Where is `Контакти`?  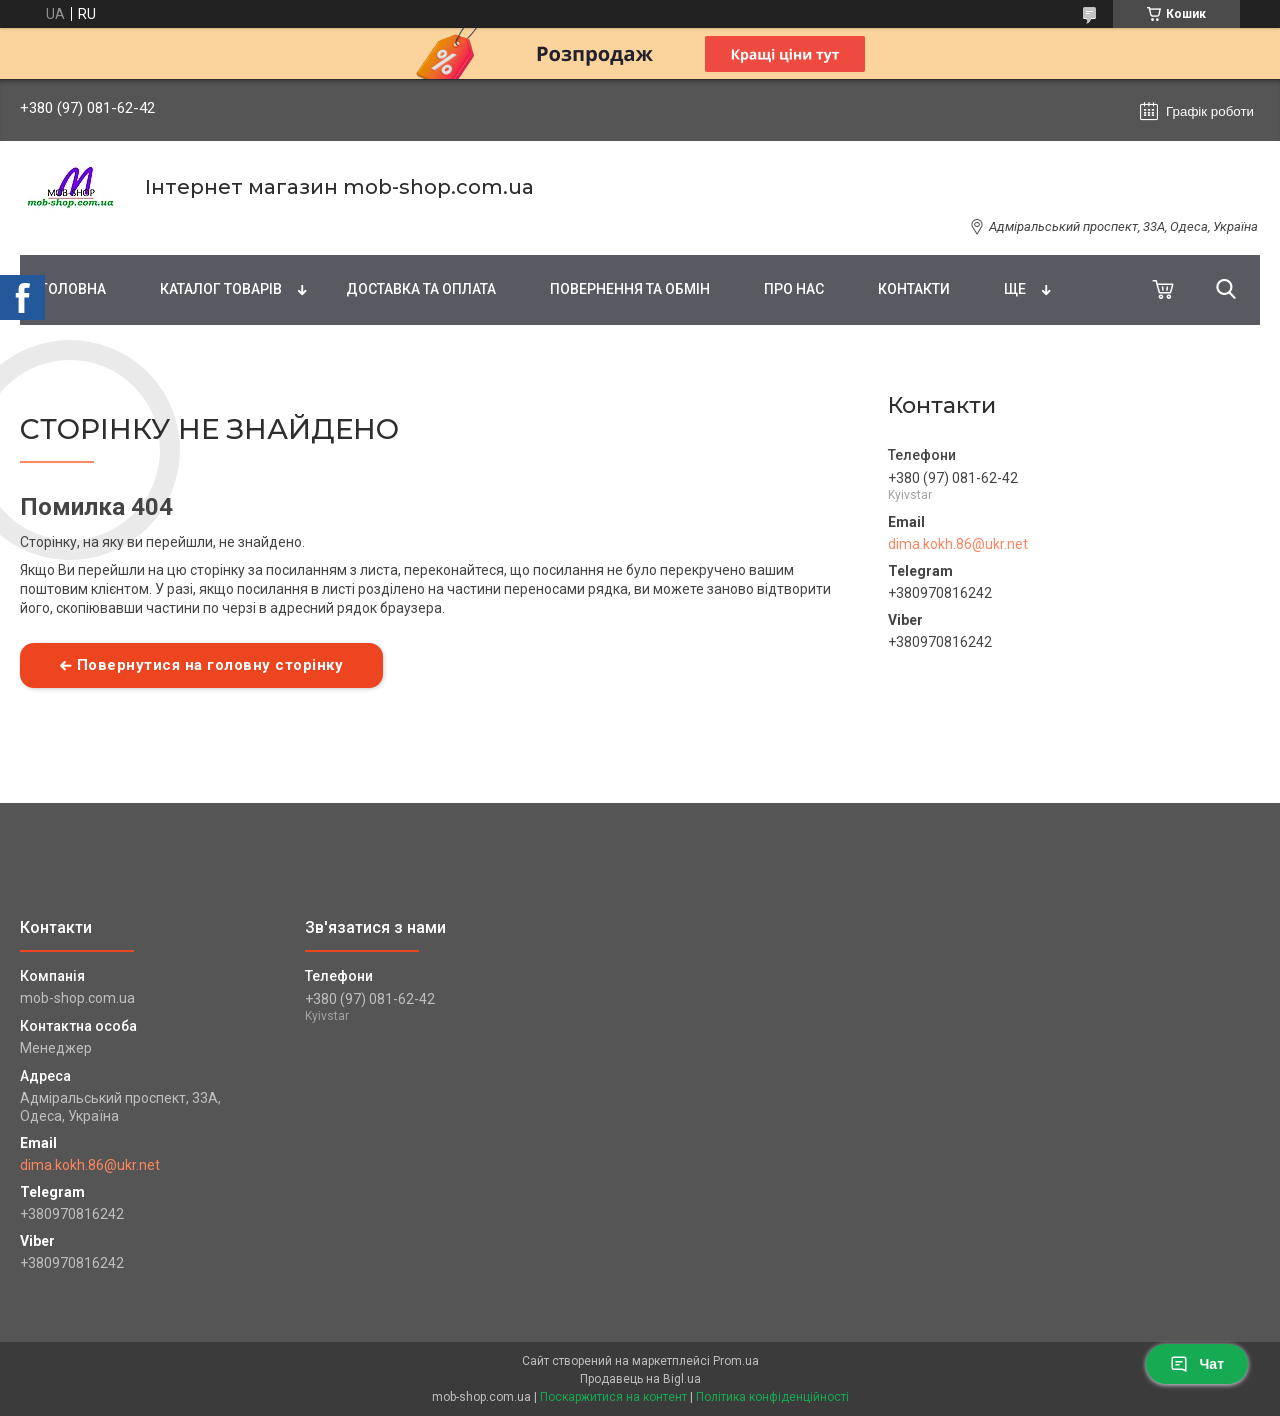 Контакти is located at coordinates (914, 289).